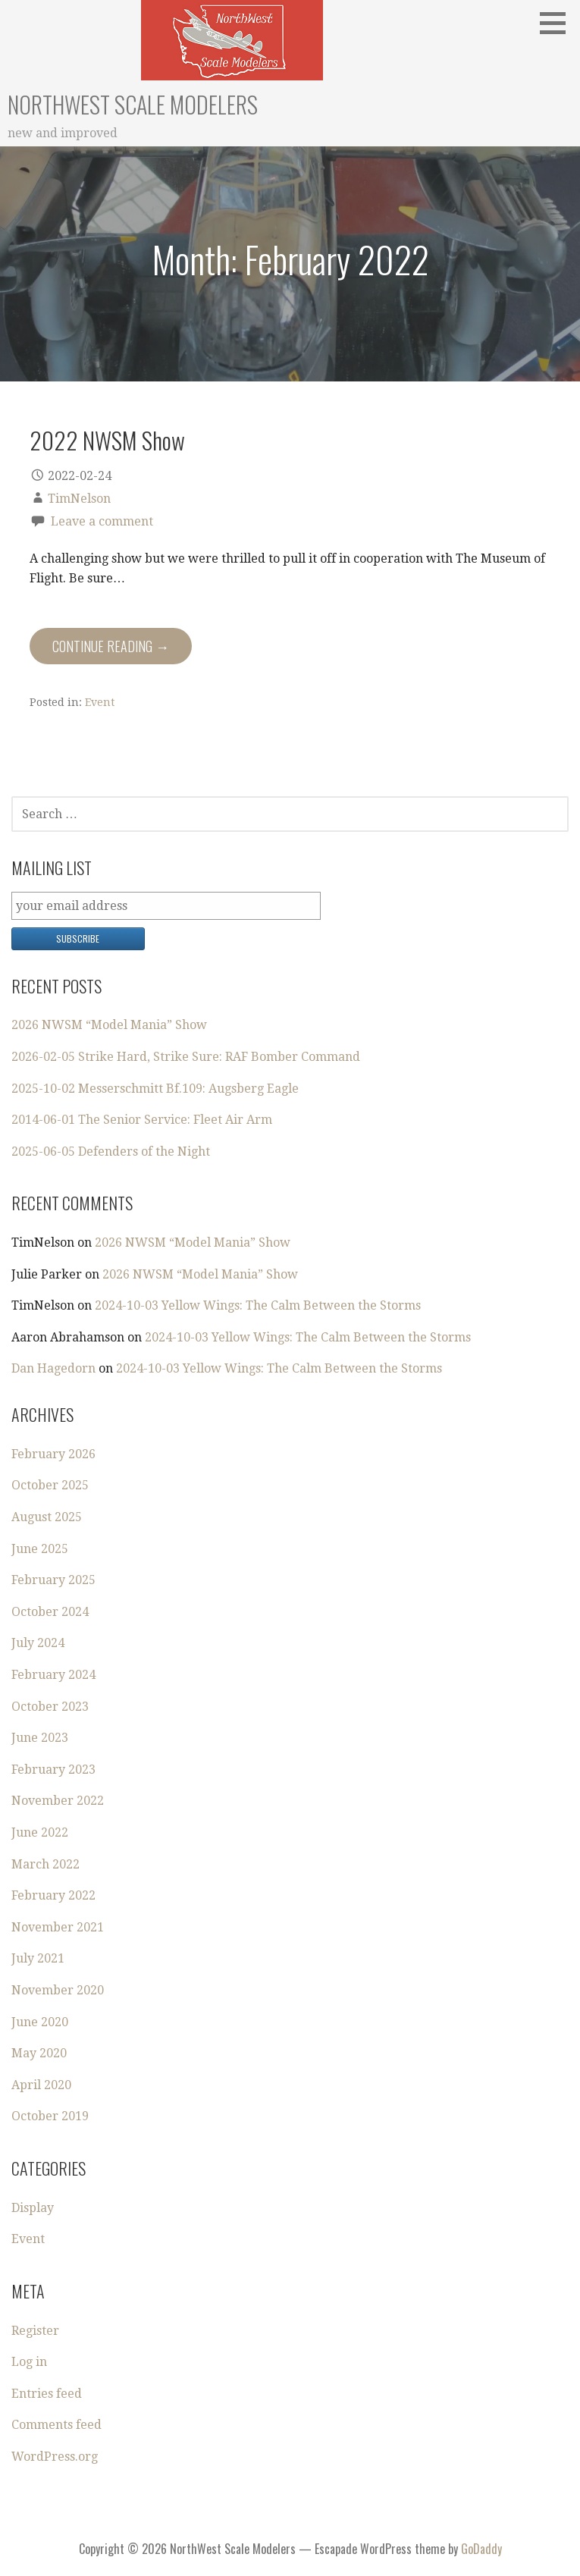 This screenshot has width=580, height=2576. Describe the element at coordinates (185, 1057) in the screenshot. I see `2026-02-05 Strike Hard, Strike Sure: RAF Bomber Command` at that location.